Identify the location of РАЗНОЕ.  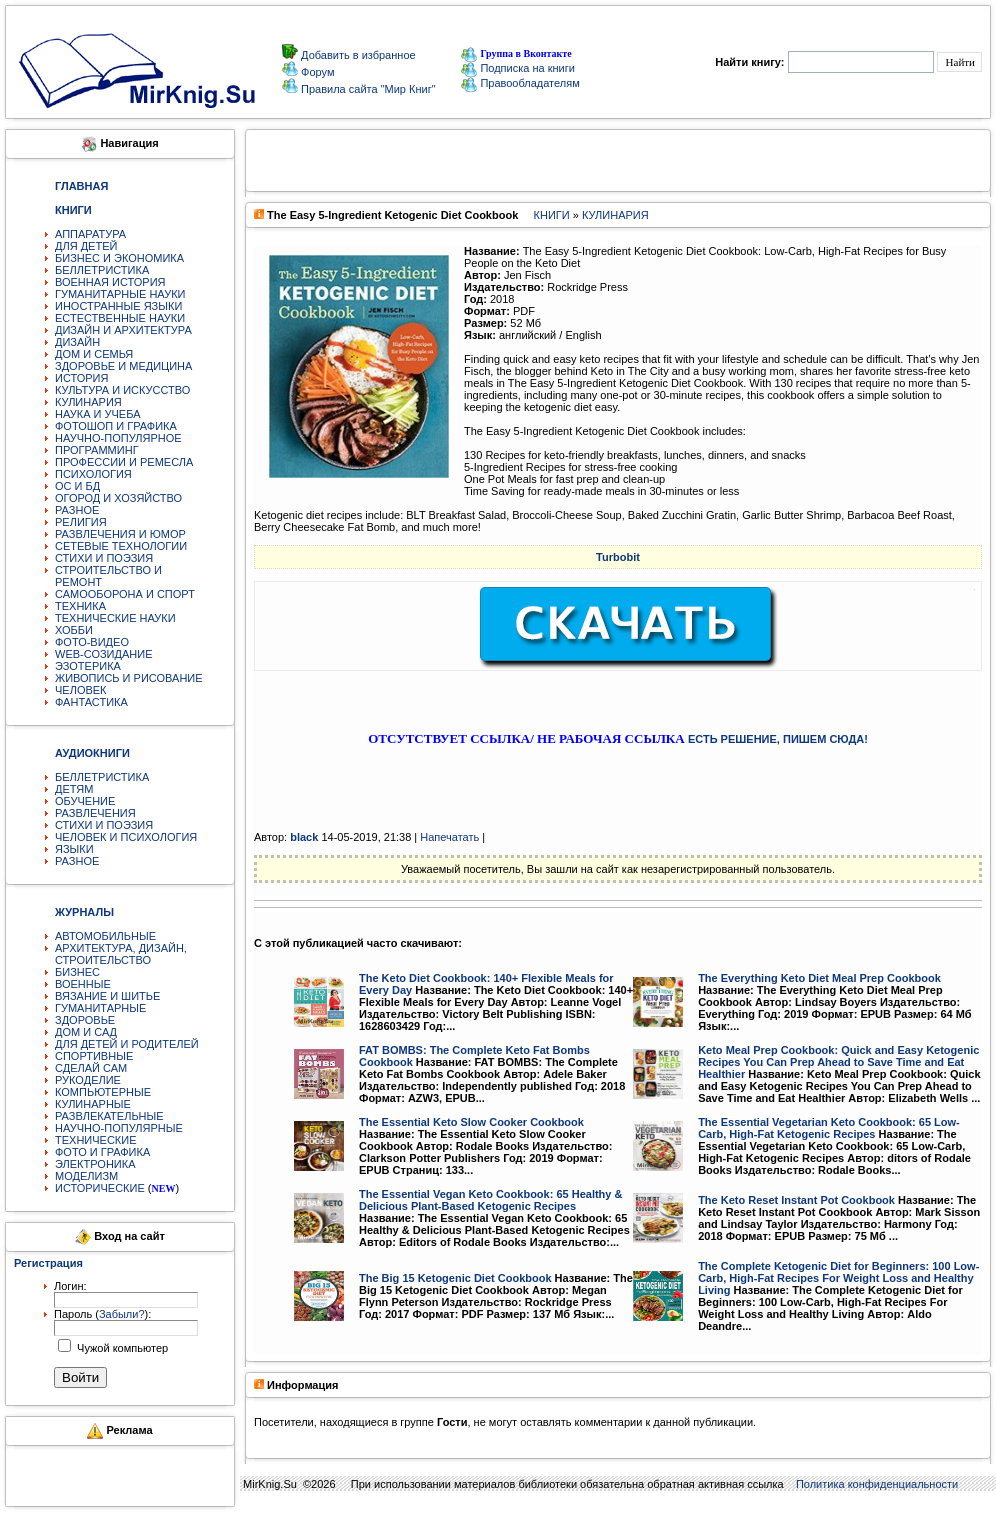
(77, 510).